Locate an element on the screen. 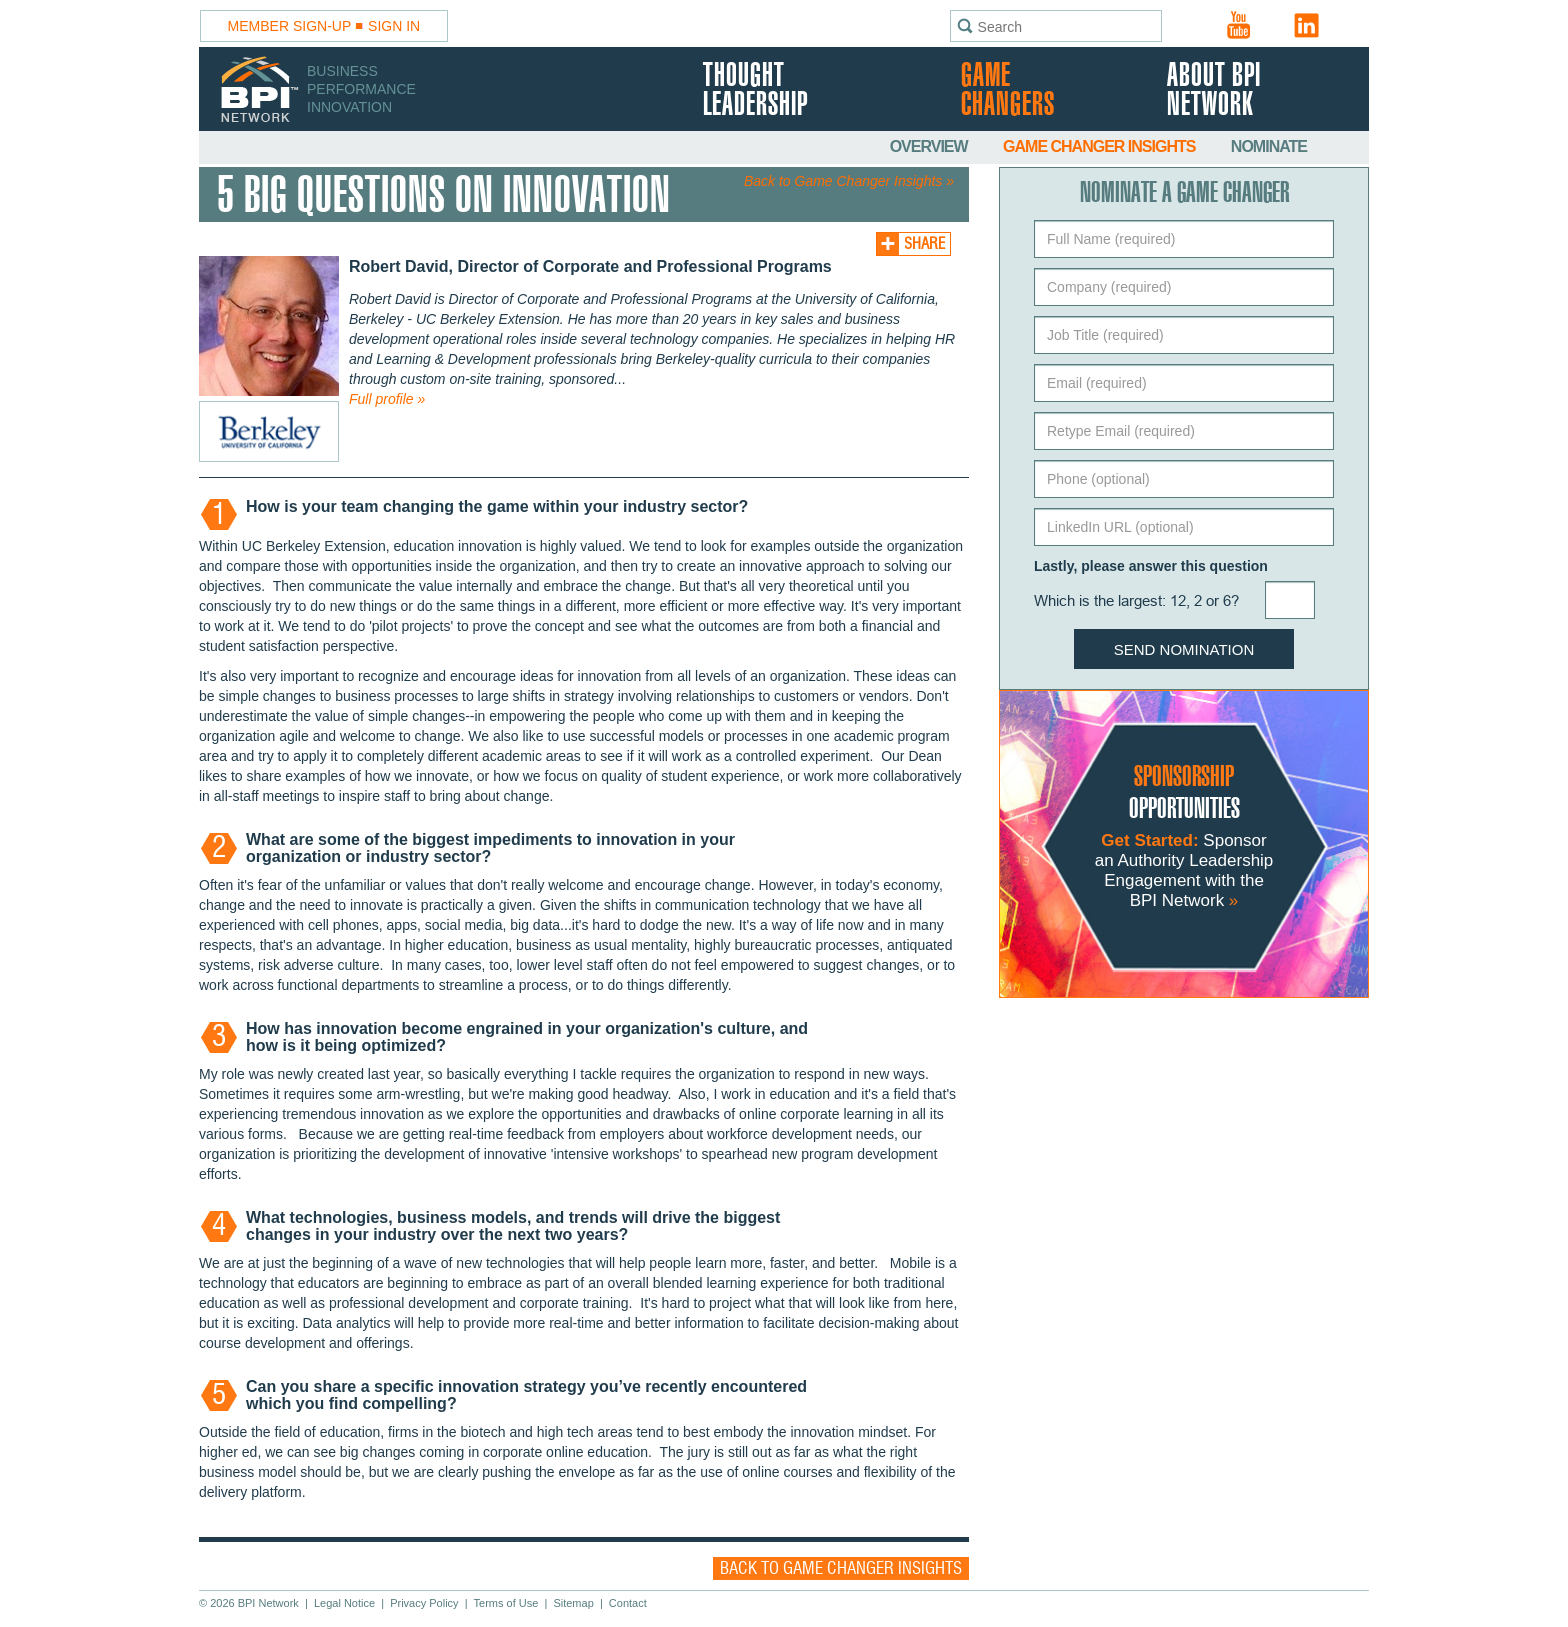 The height and width of the screenshot is (1627, 1568). Send Nomination is located at coordinates (1184, 649).